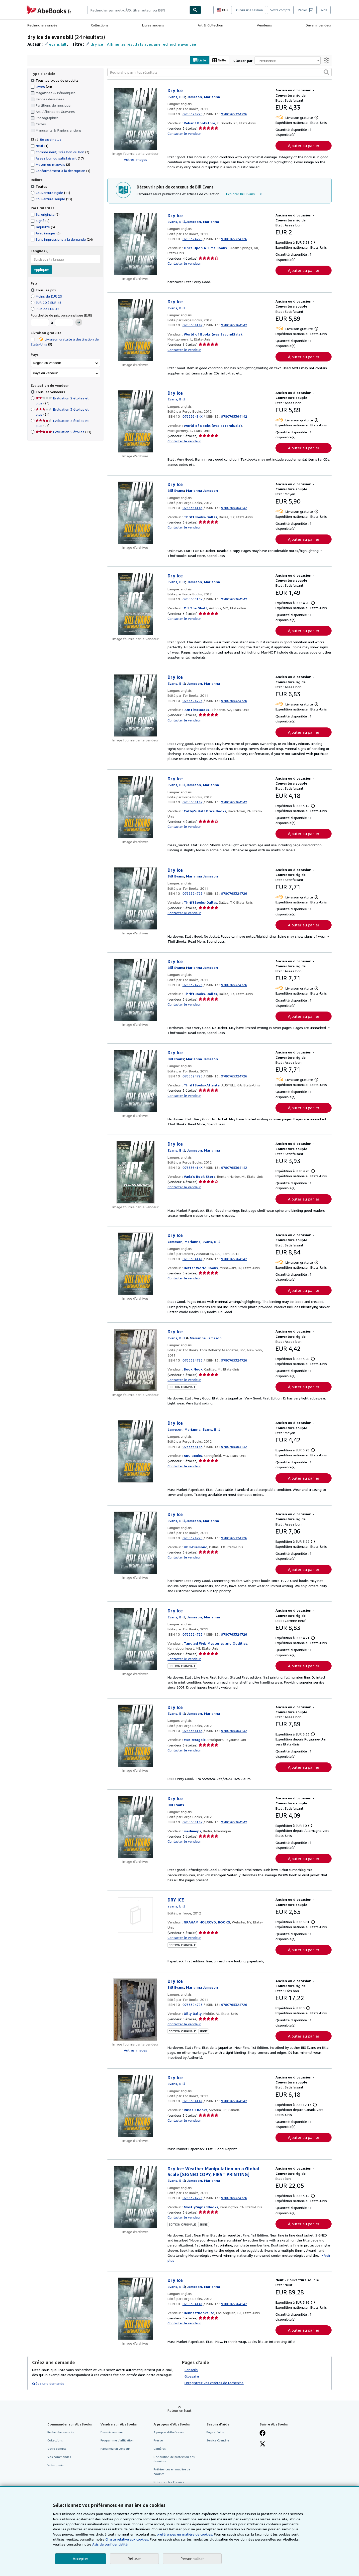 This screenshot has height=2576, width=359. Describe the element at coordinates (219, 60) in the screenshot. I see `Grille [Activer l'affichage de type Grille]` at that location.